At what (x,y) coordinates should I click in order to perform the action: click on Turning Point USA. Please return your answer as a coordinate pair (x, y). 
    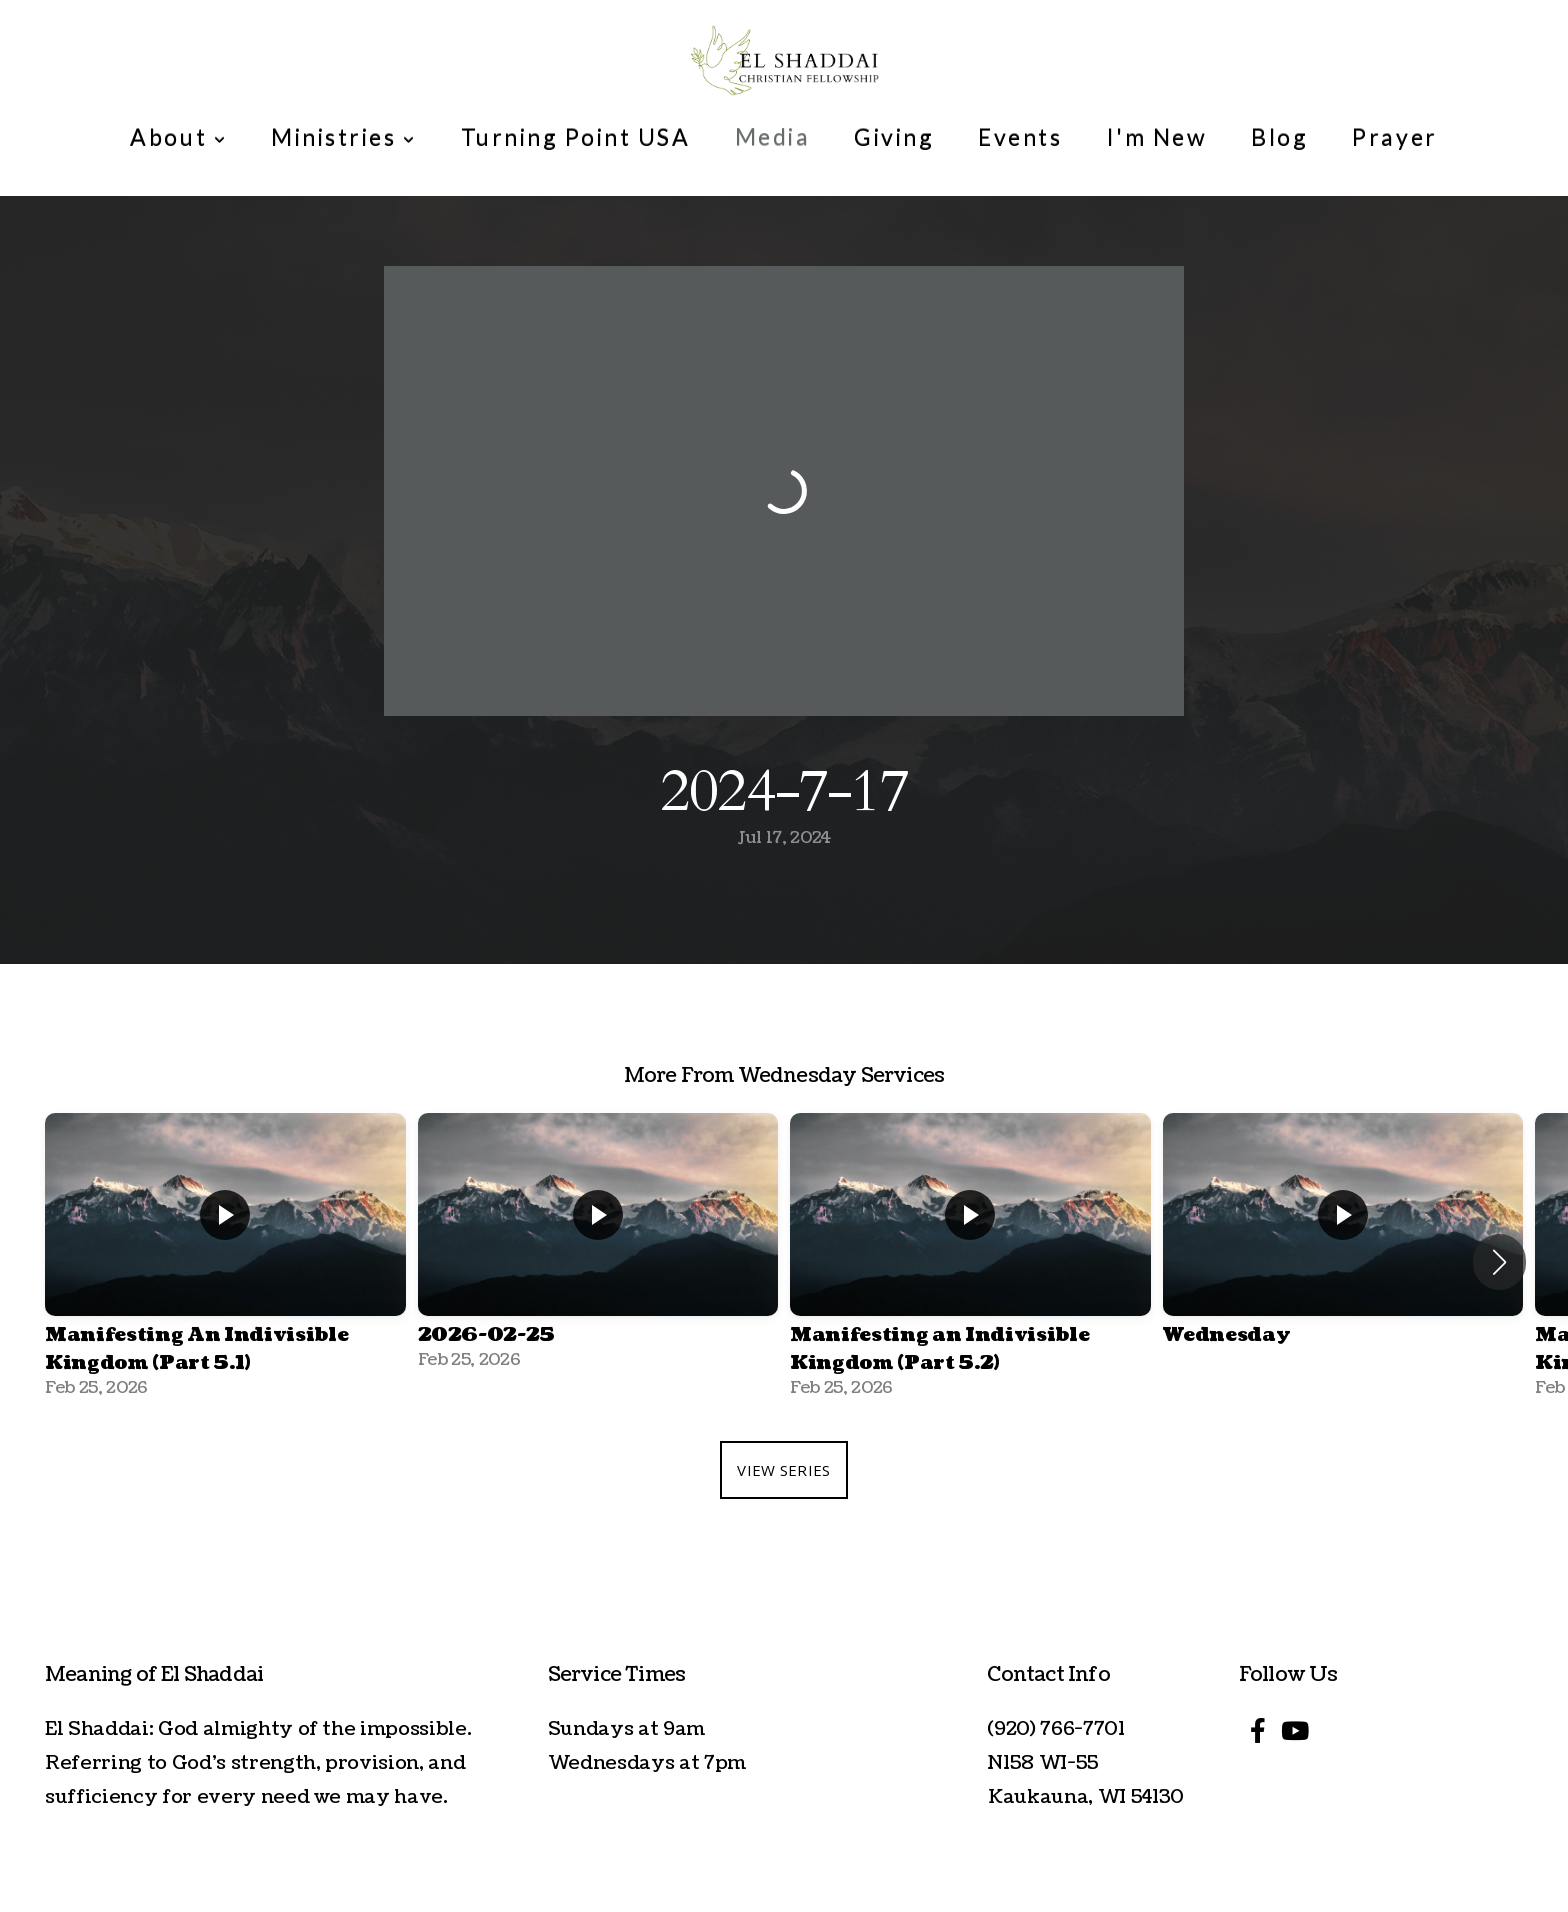
    Looking at the image, I should click on (576, 137).